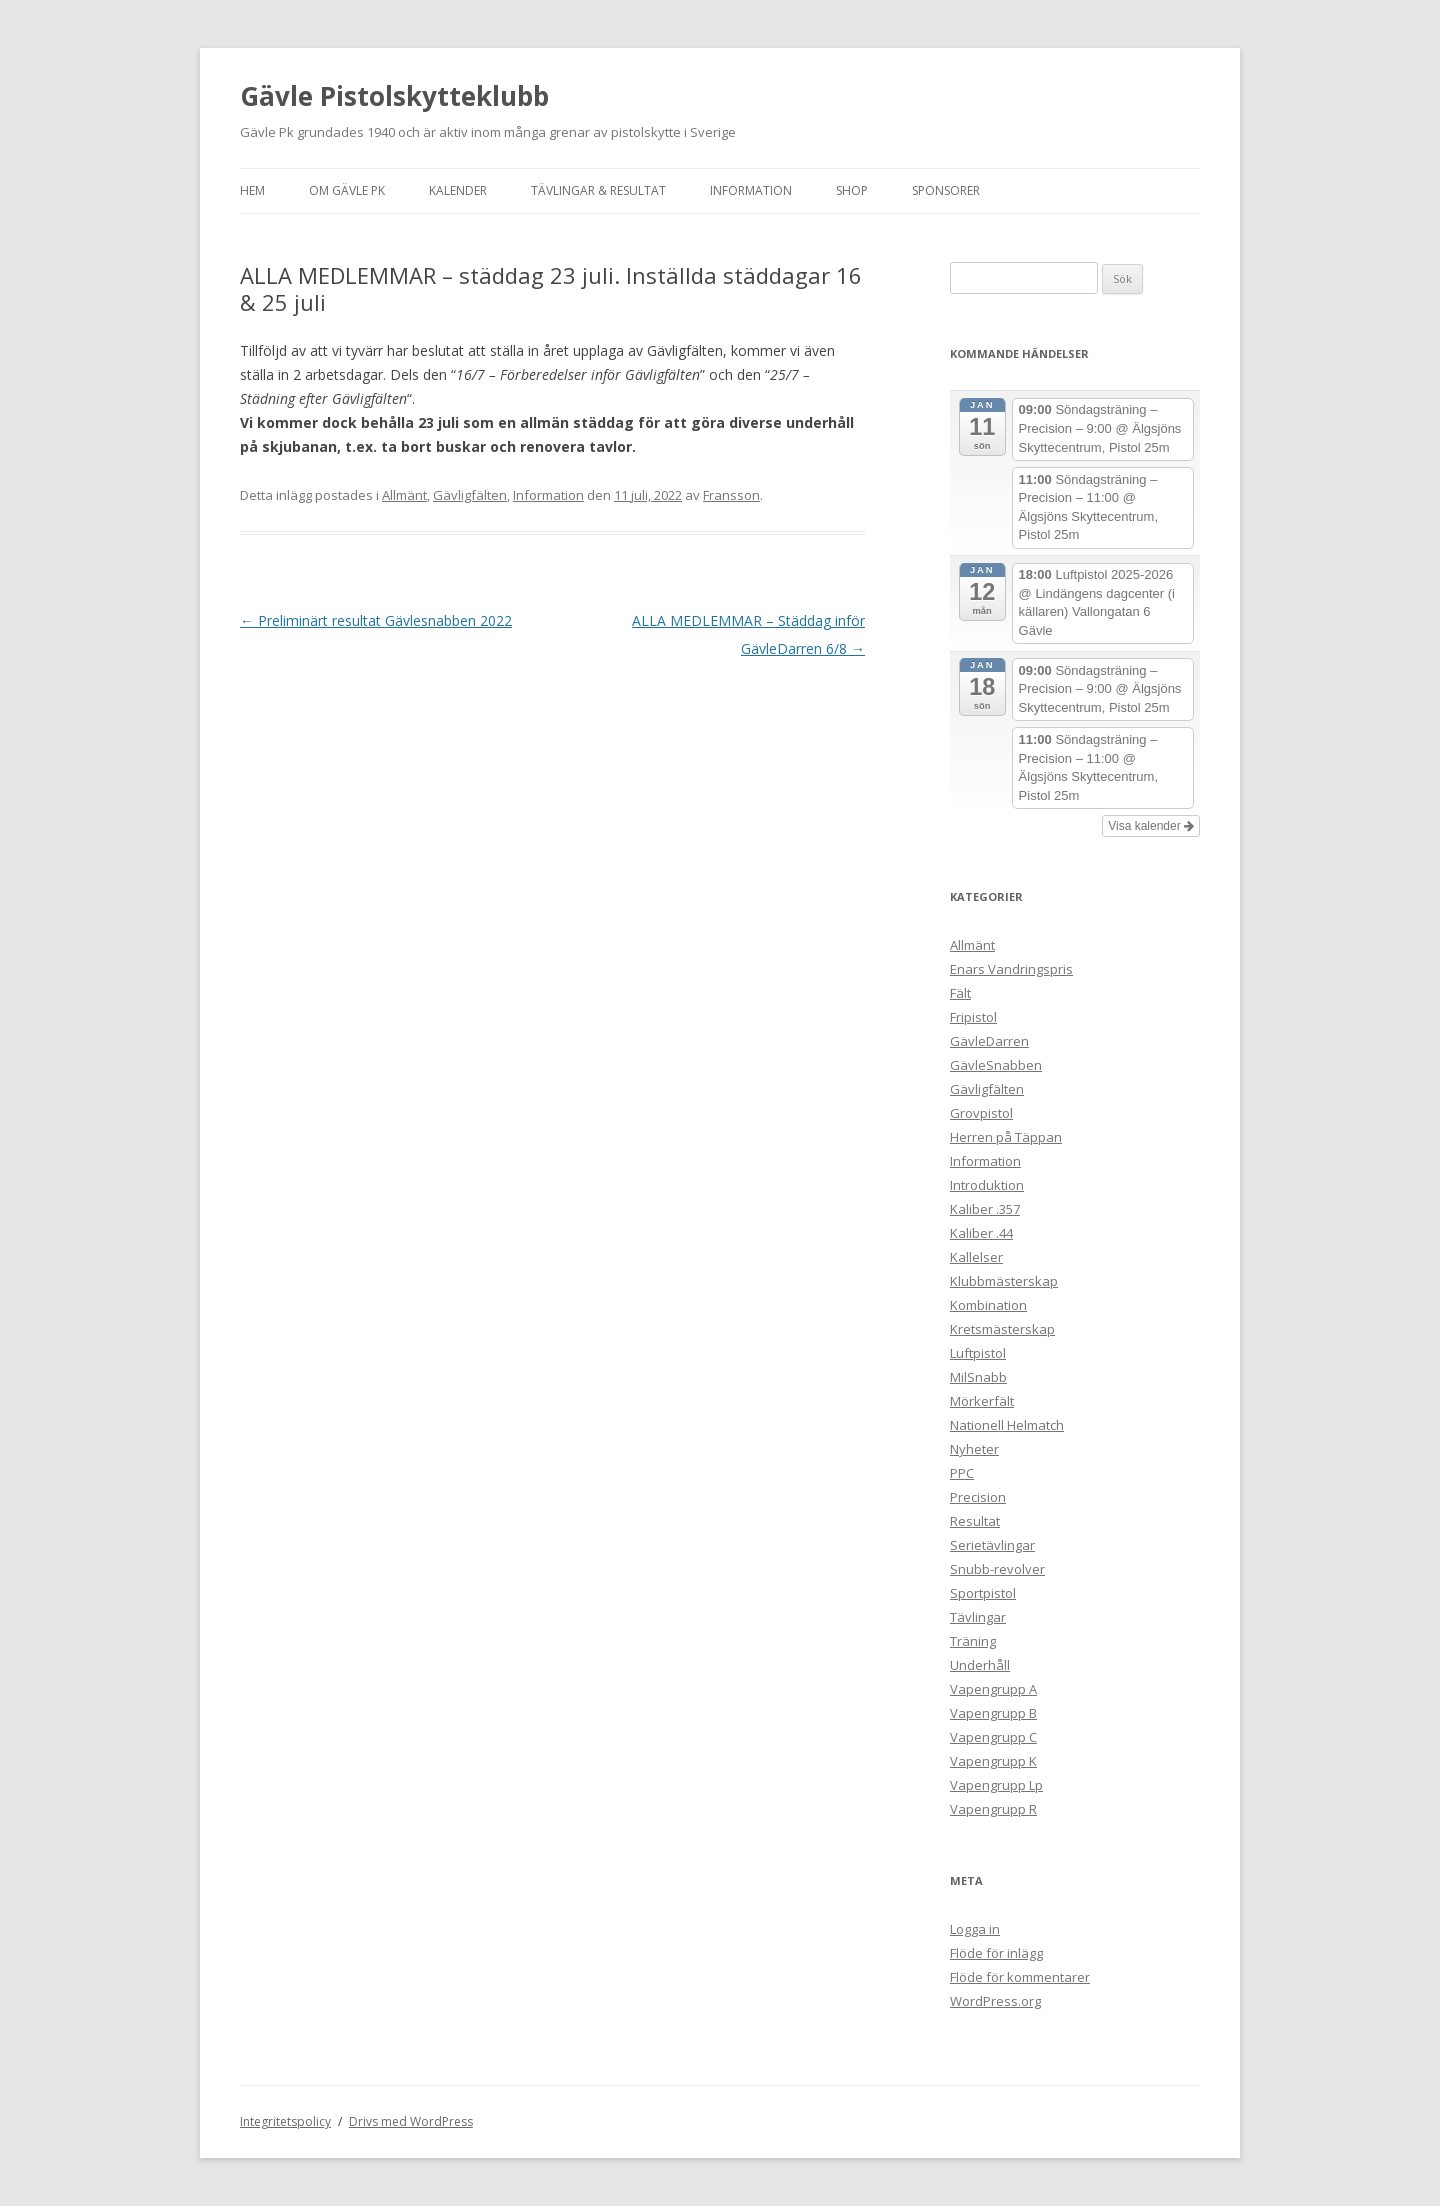  Describe the element at coordinates (983, 1593) in the screenshot. I see `Sportpistol` at that location.